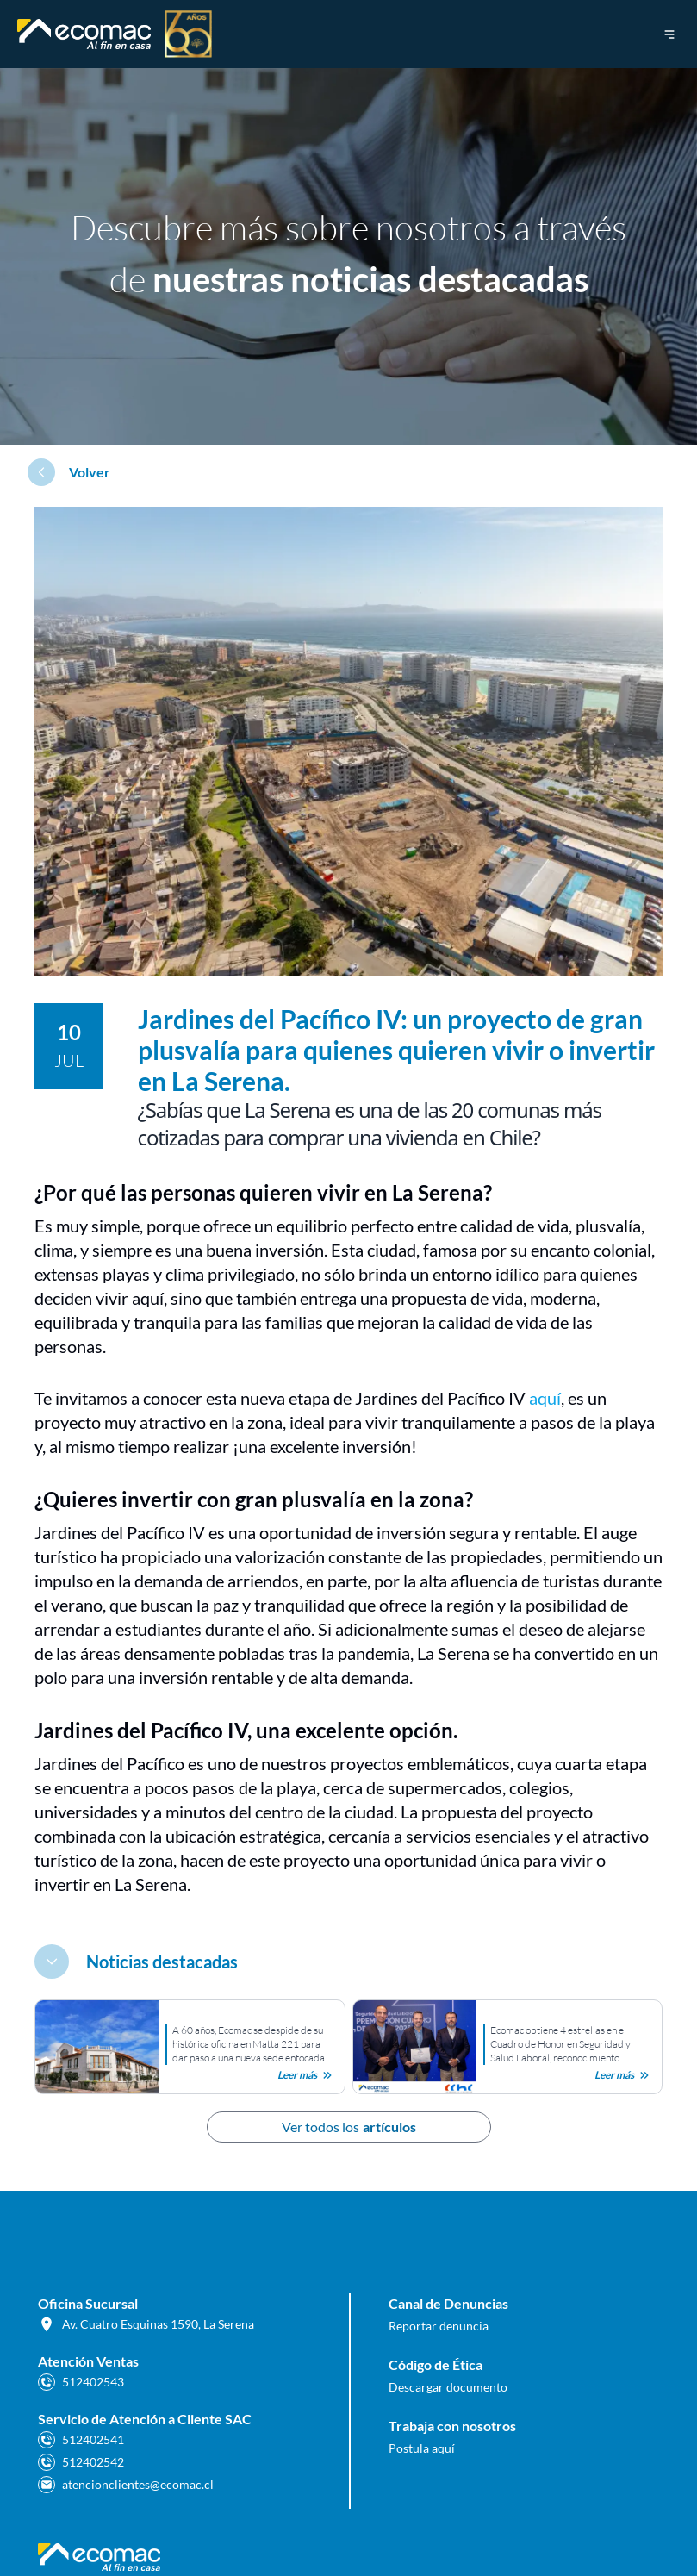 The height and width of the screenshot is (2576, 697). Describe the element at coordinates (81, 2462) in the screenshot. I see `512402542` at that location.